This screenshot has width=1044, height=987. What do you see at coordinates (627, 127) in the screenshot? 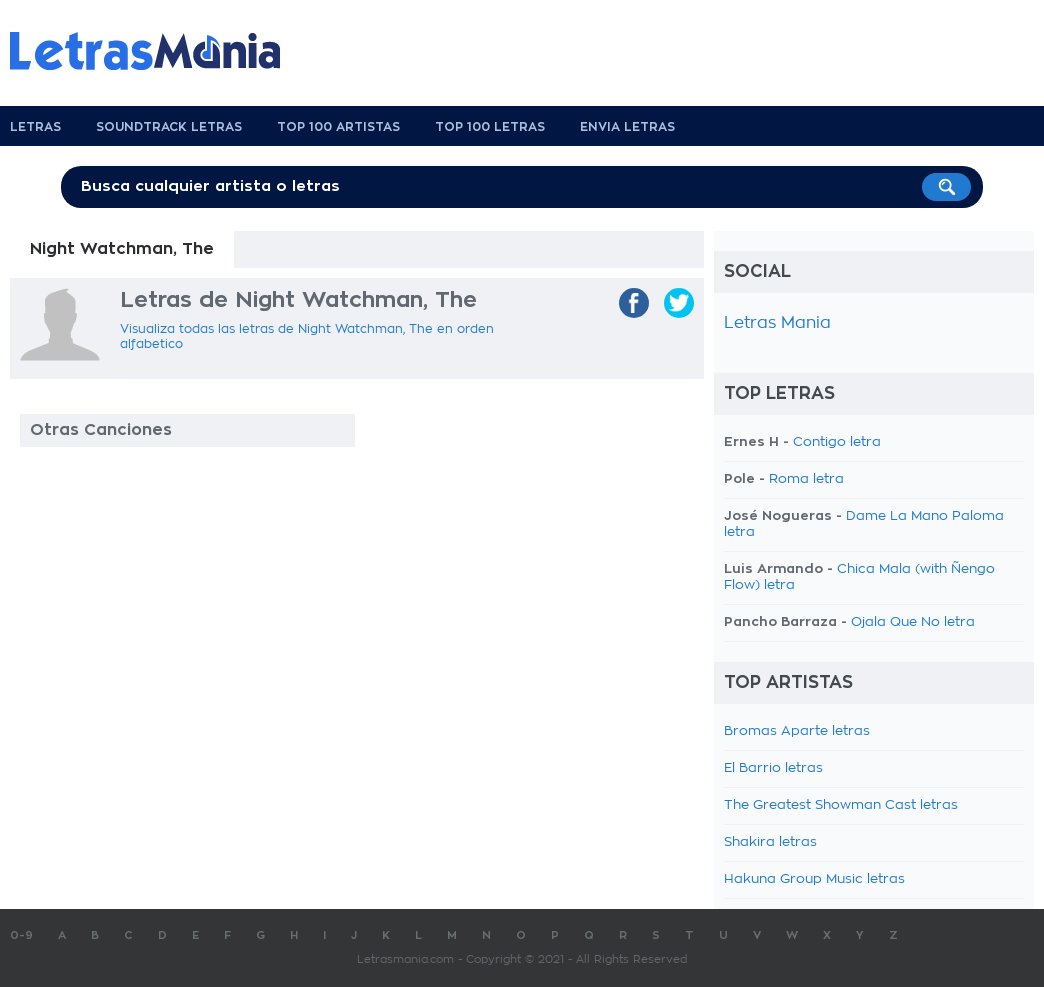
I see `Envia Letras` at bounding box center [627, 127].